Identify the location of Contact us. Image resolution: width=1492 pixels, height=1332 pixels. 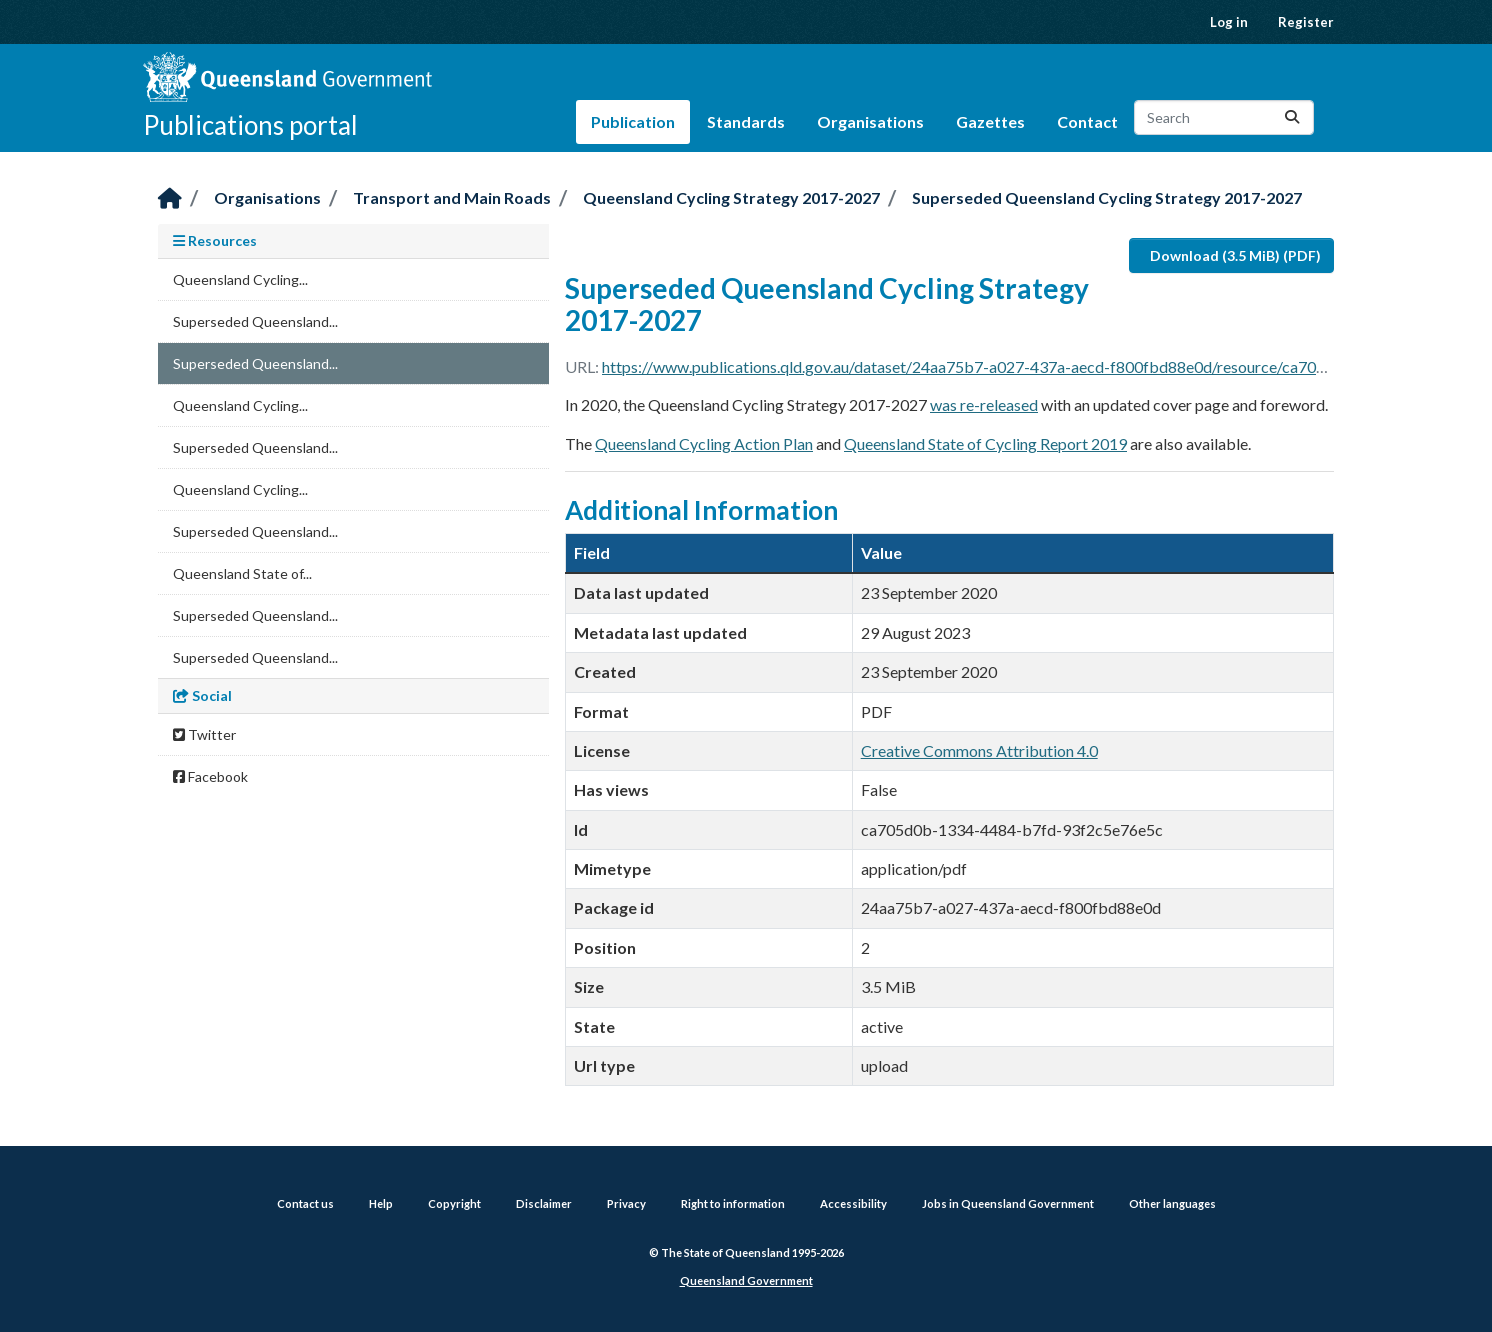
(305, 1203).